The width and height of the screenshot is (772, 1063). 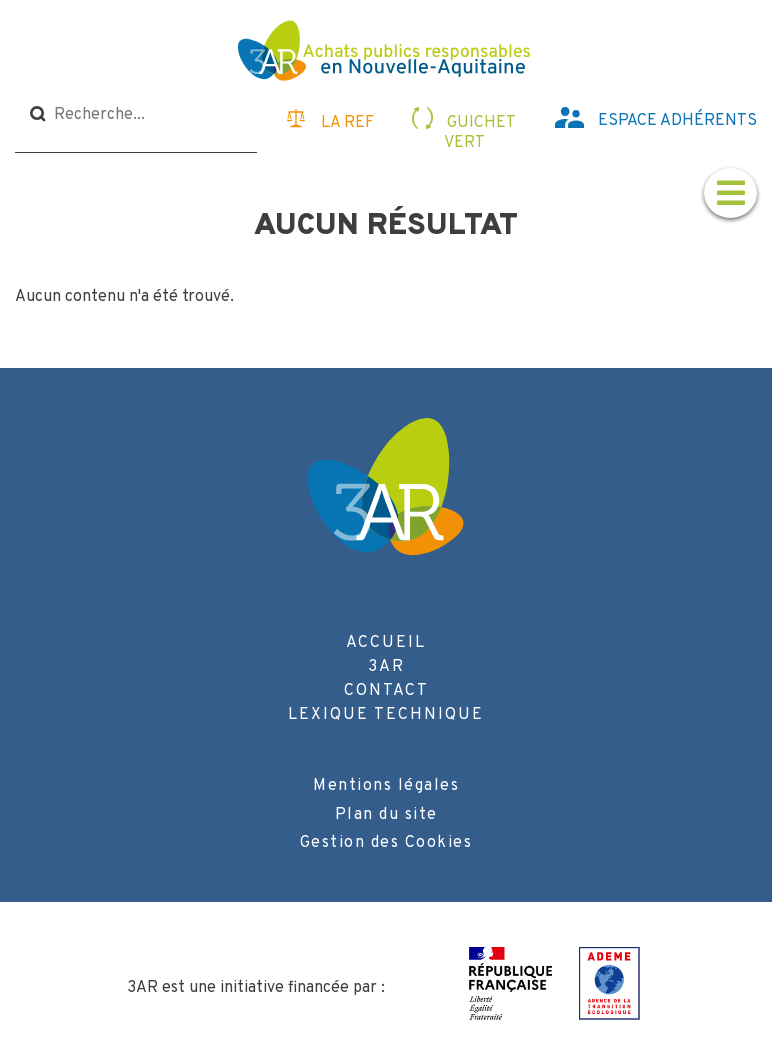 I want to click on Mentions légales, so click(x=386, y=786).